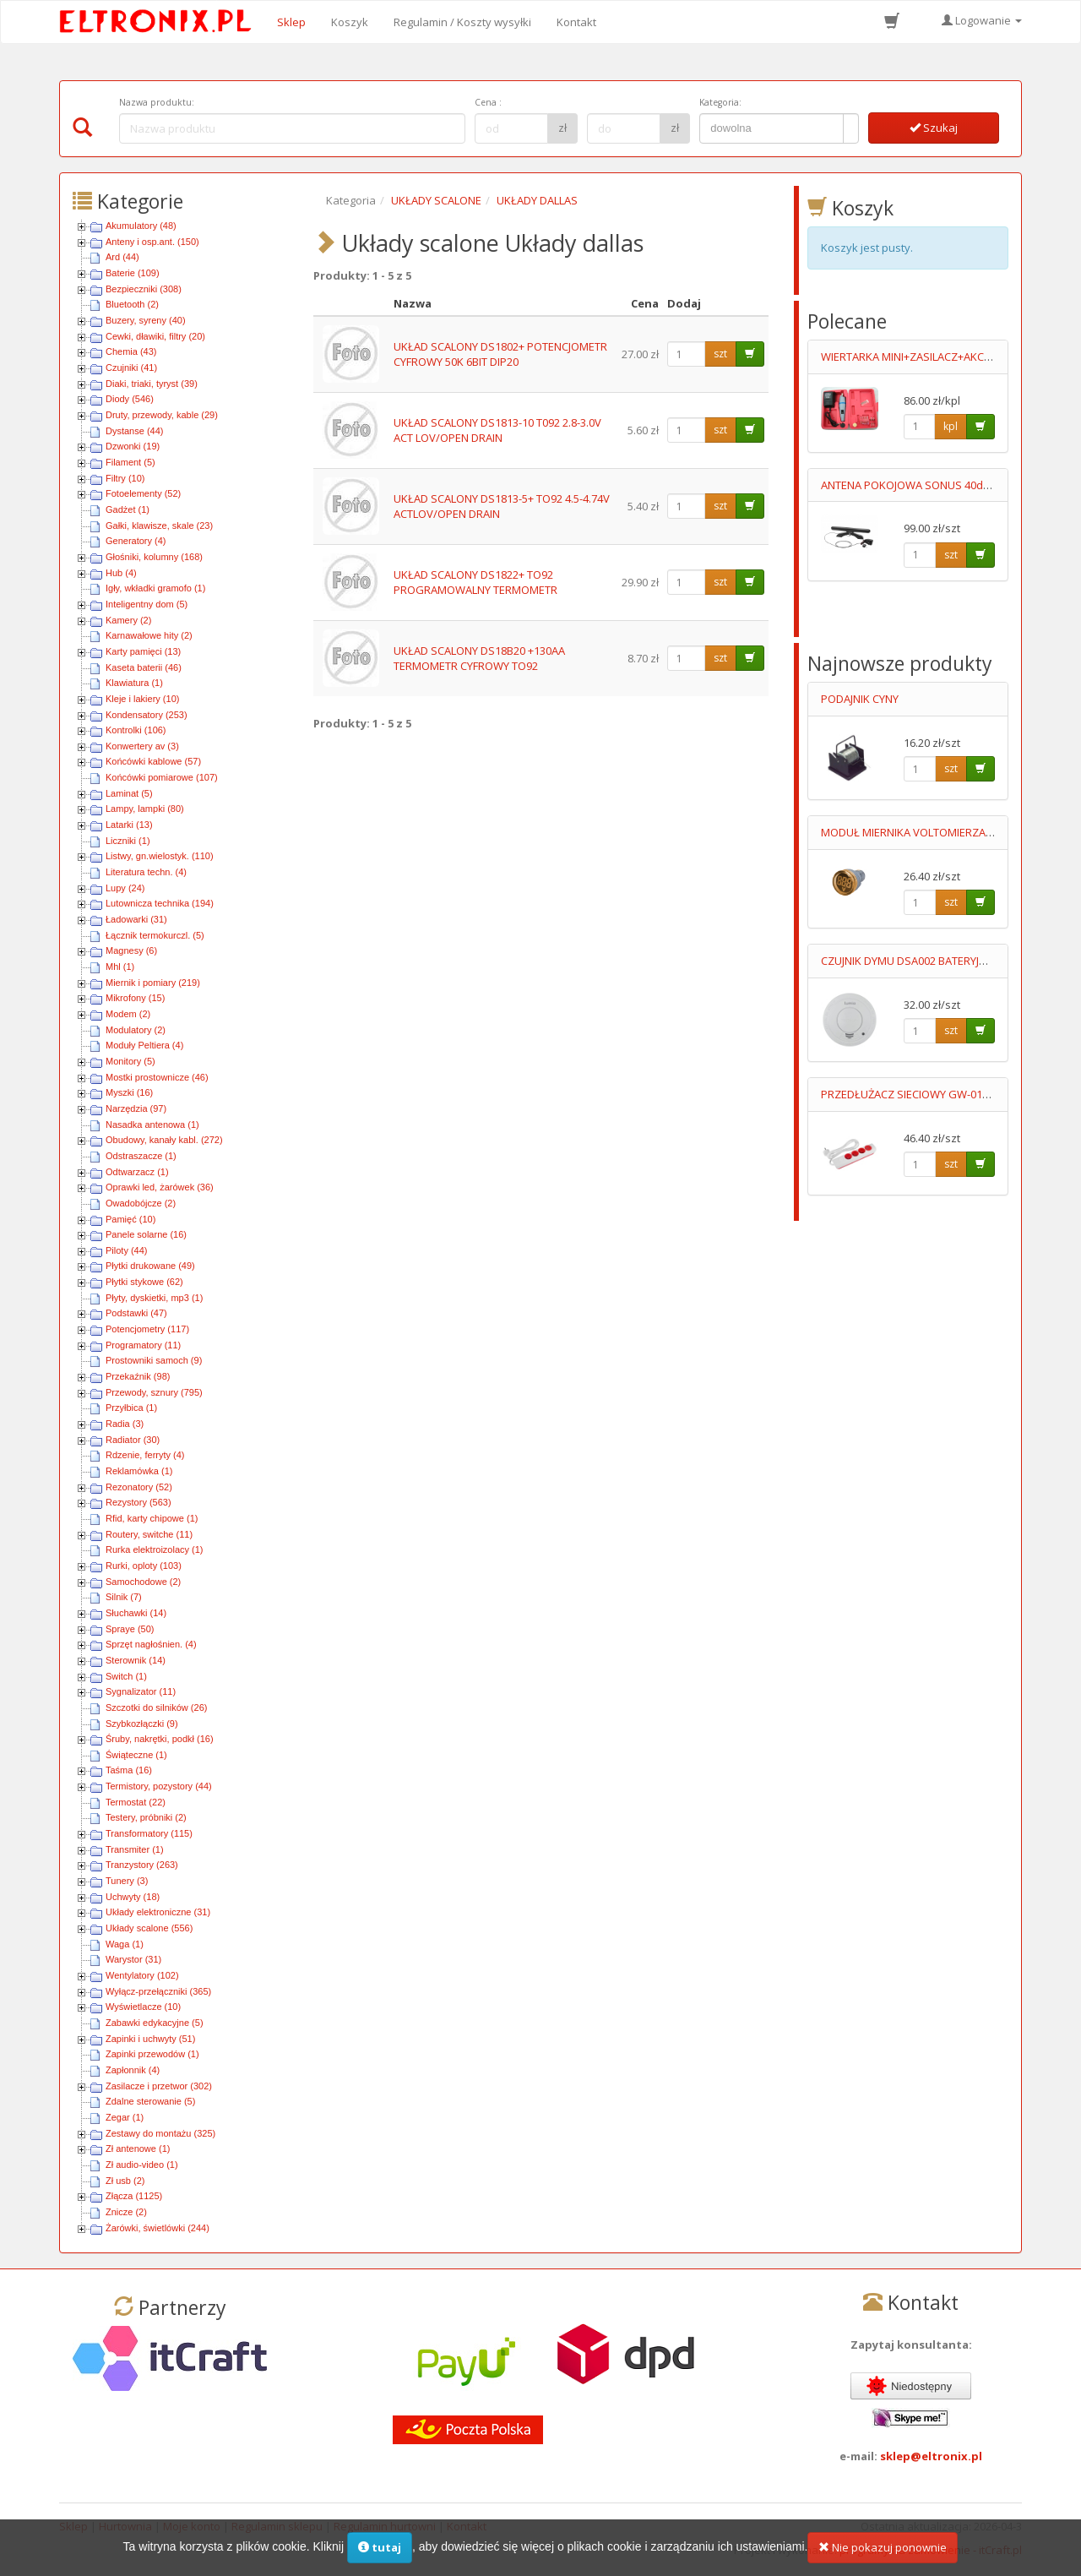  I want to click on Spraye (50), so click(130, 1629).